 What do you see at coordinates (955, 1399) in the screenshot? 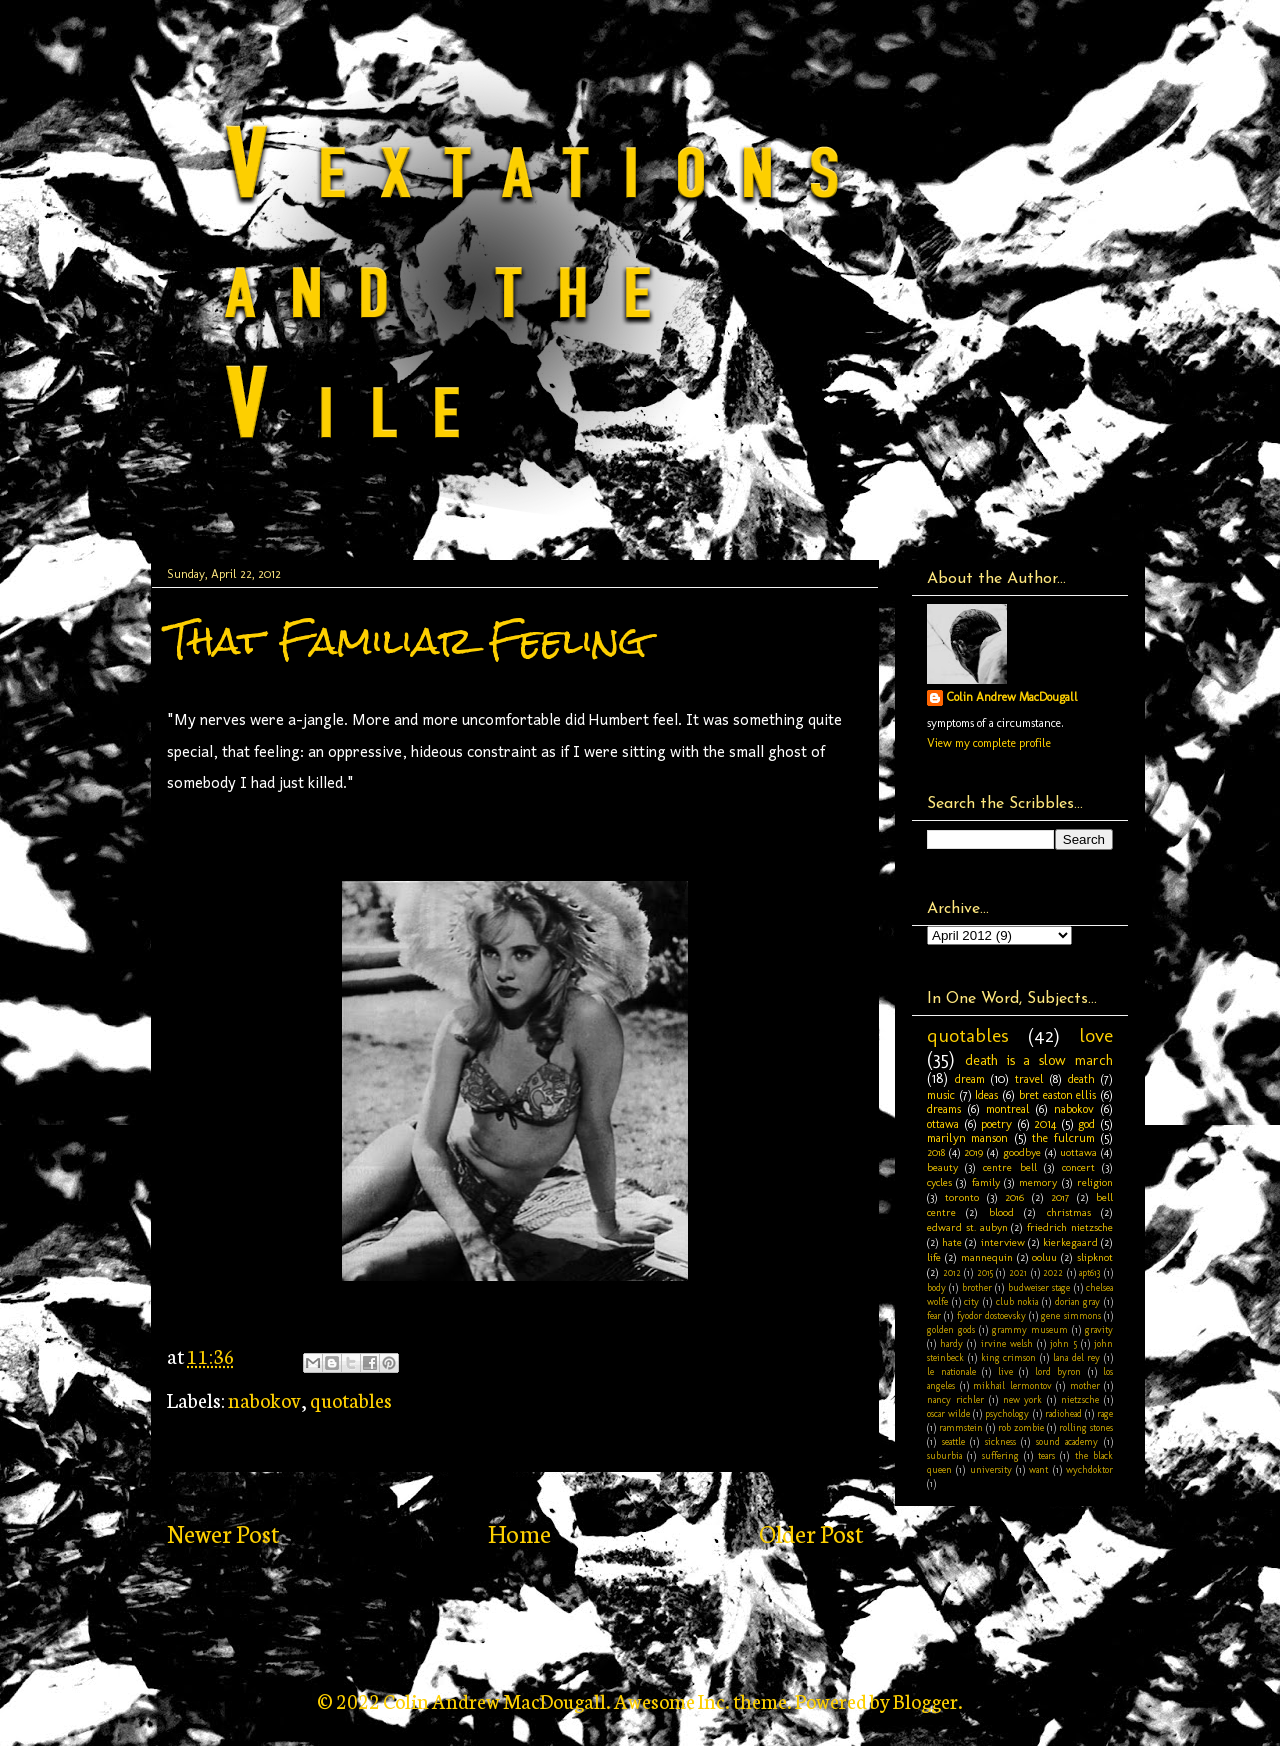
I see `nancy richler` at bounding box center [955, 1399].